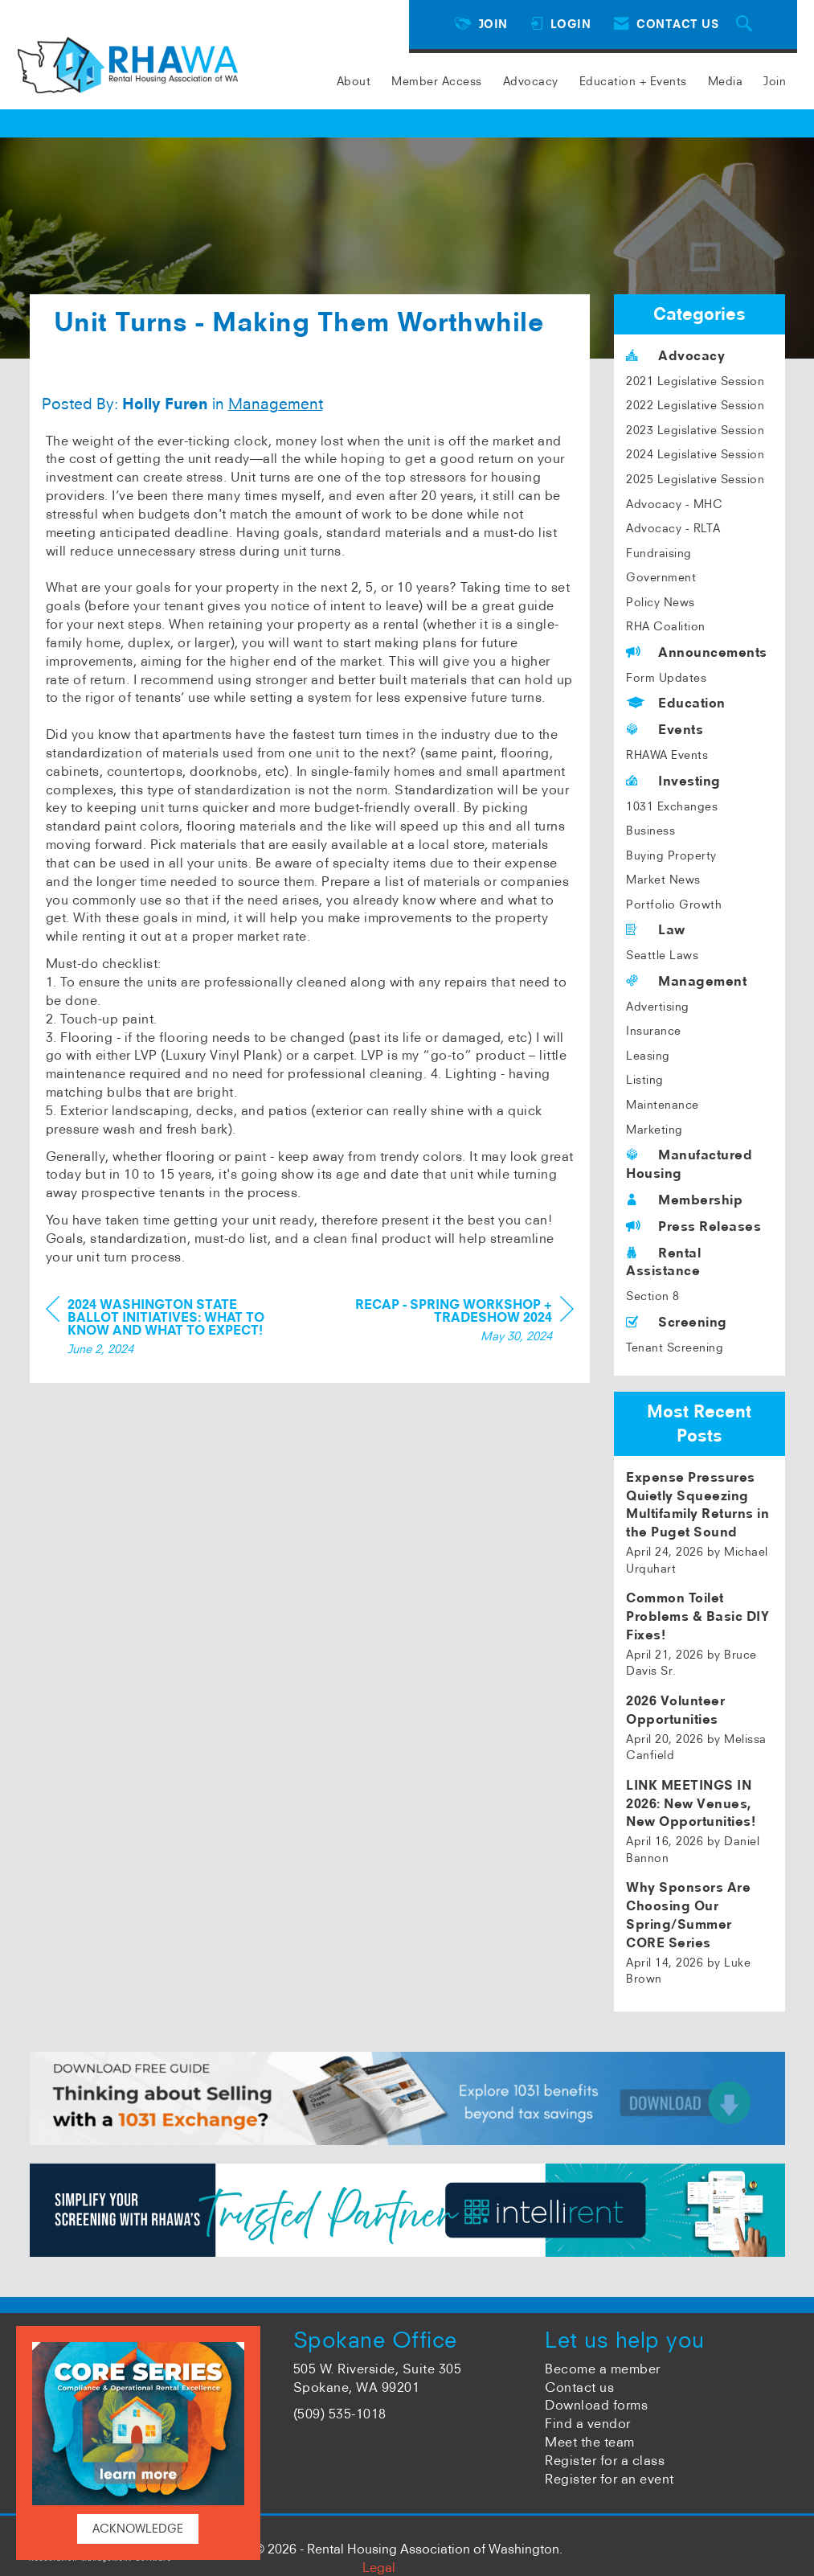 The image size is (814, 2576). I want to click on Education + Events, so click(633, 81).